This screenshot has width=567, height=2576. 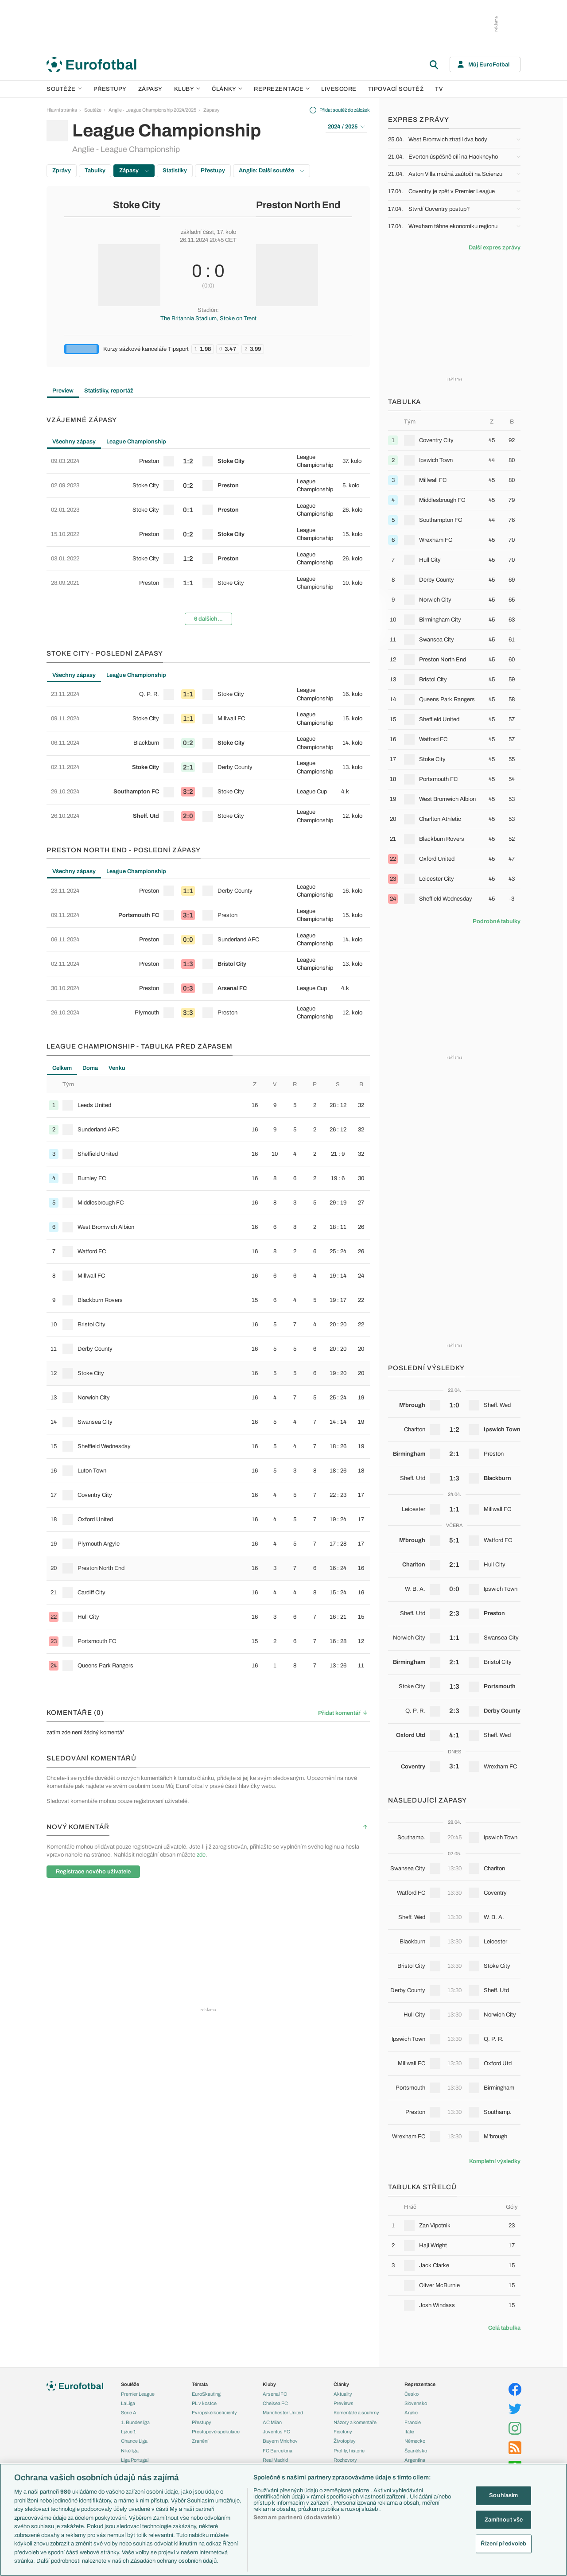 I want to click on Fejetony, so click(x=343, y=2431).